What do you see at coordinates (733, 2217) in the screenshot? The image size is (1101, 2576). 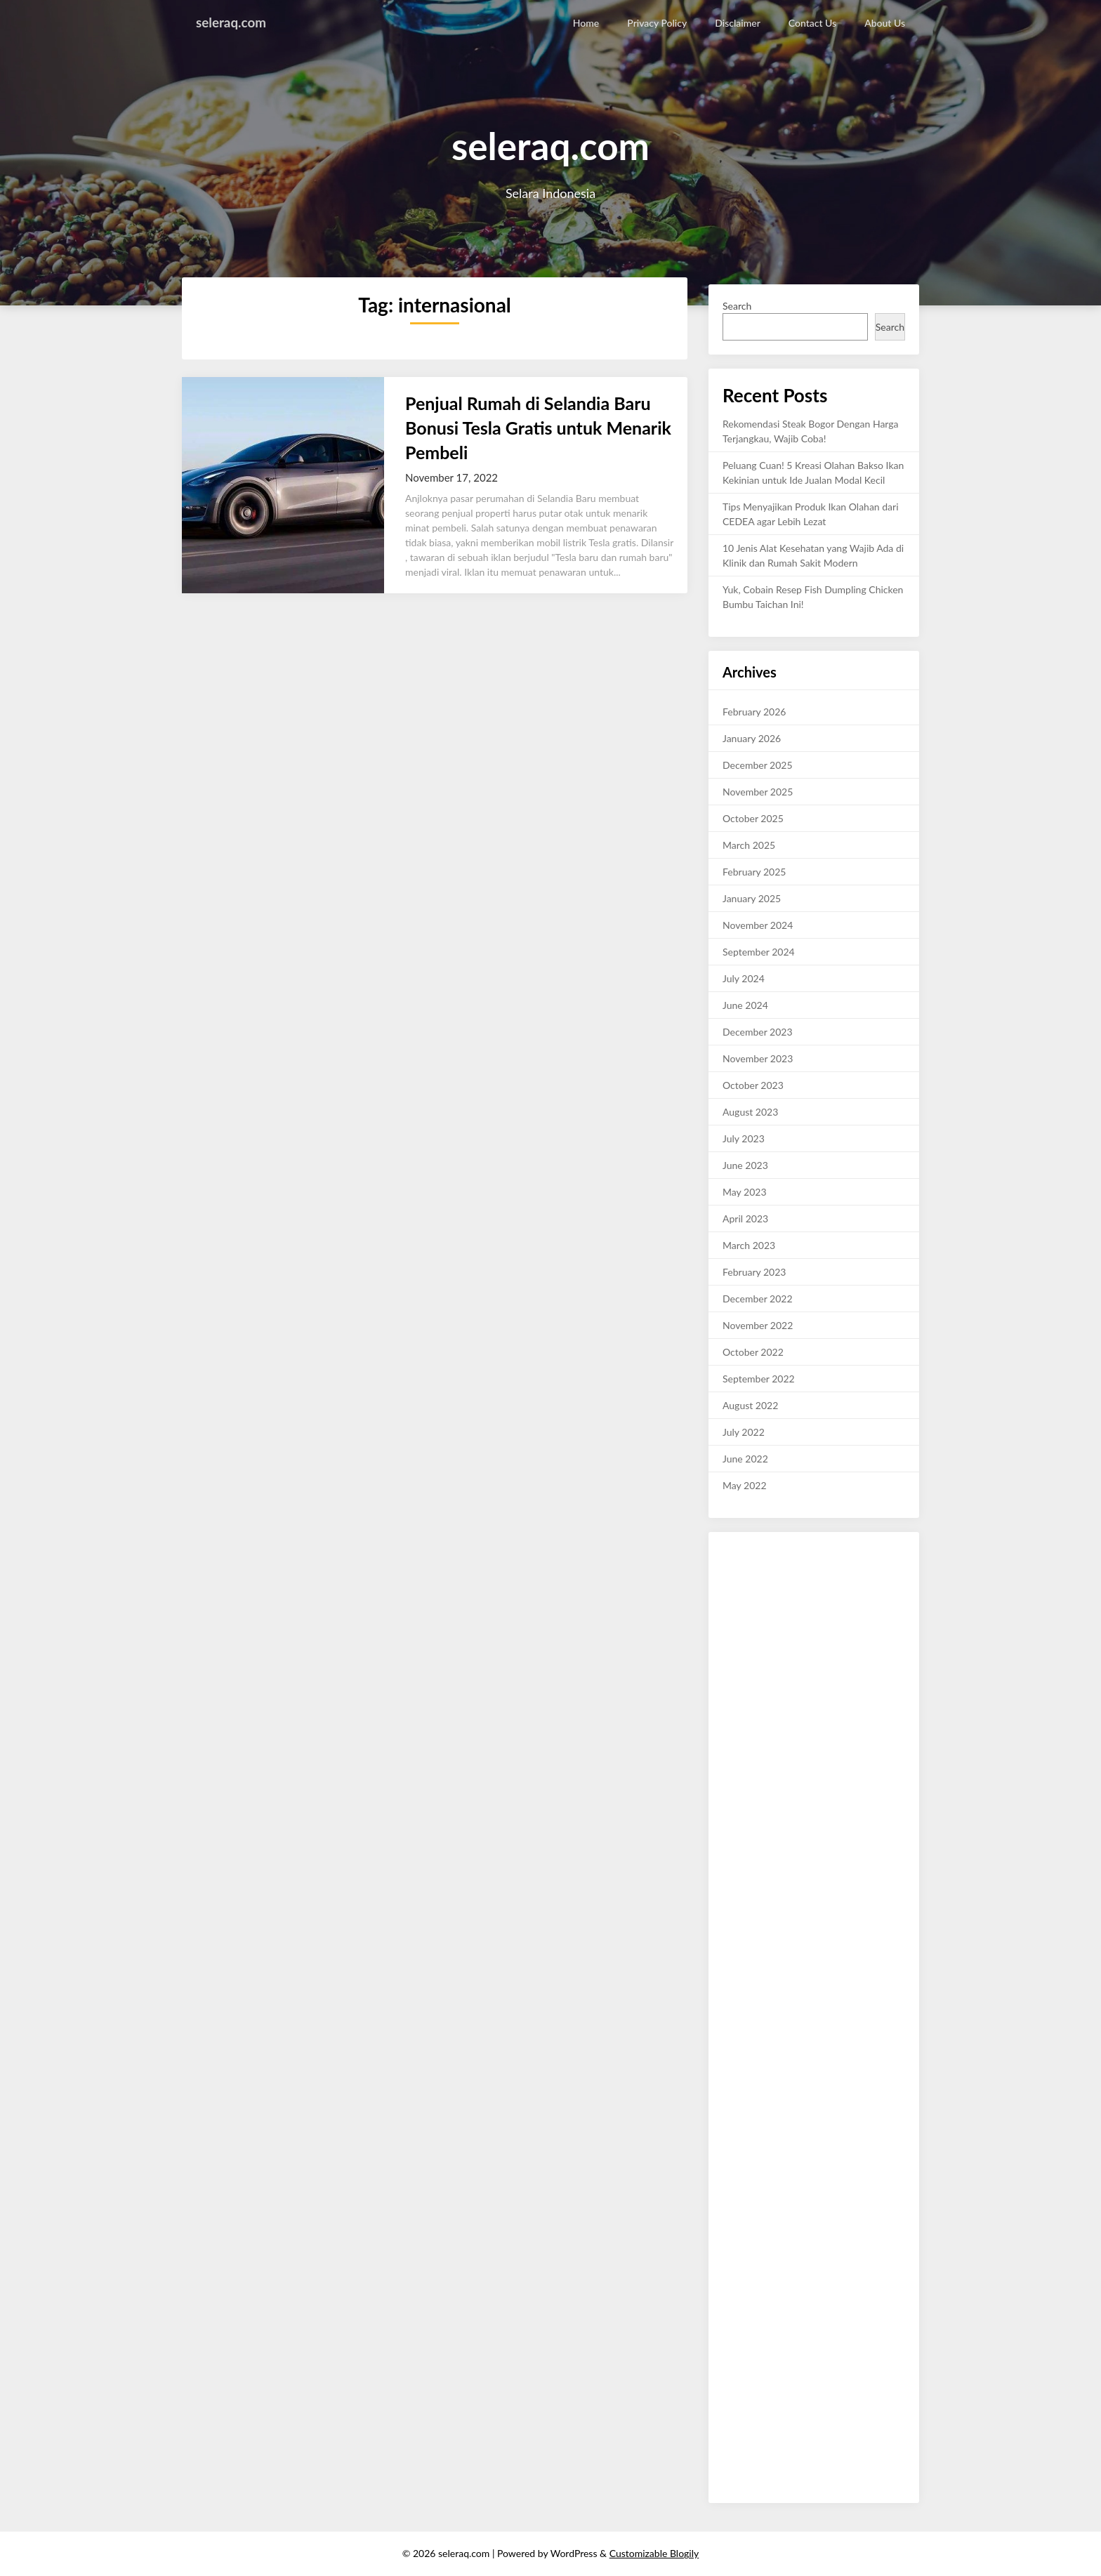 I see `hotel` at bounding box center [733, 2217].